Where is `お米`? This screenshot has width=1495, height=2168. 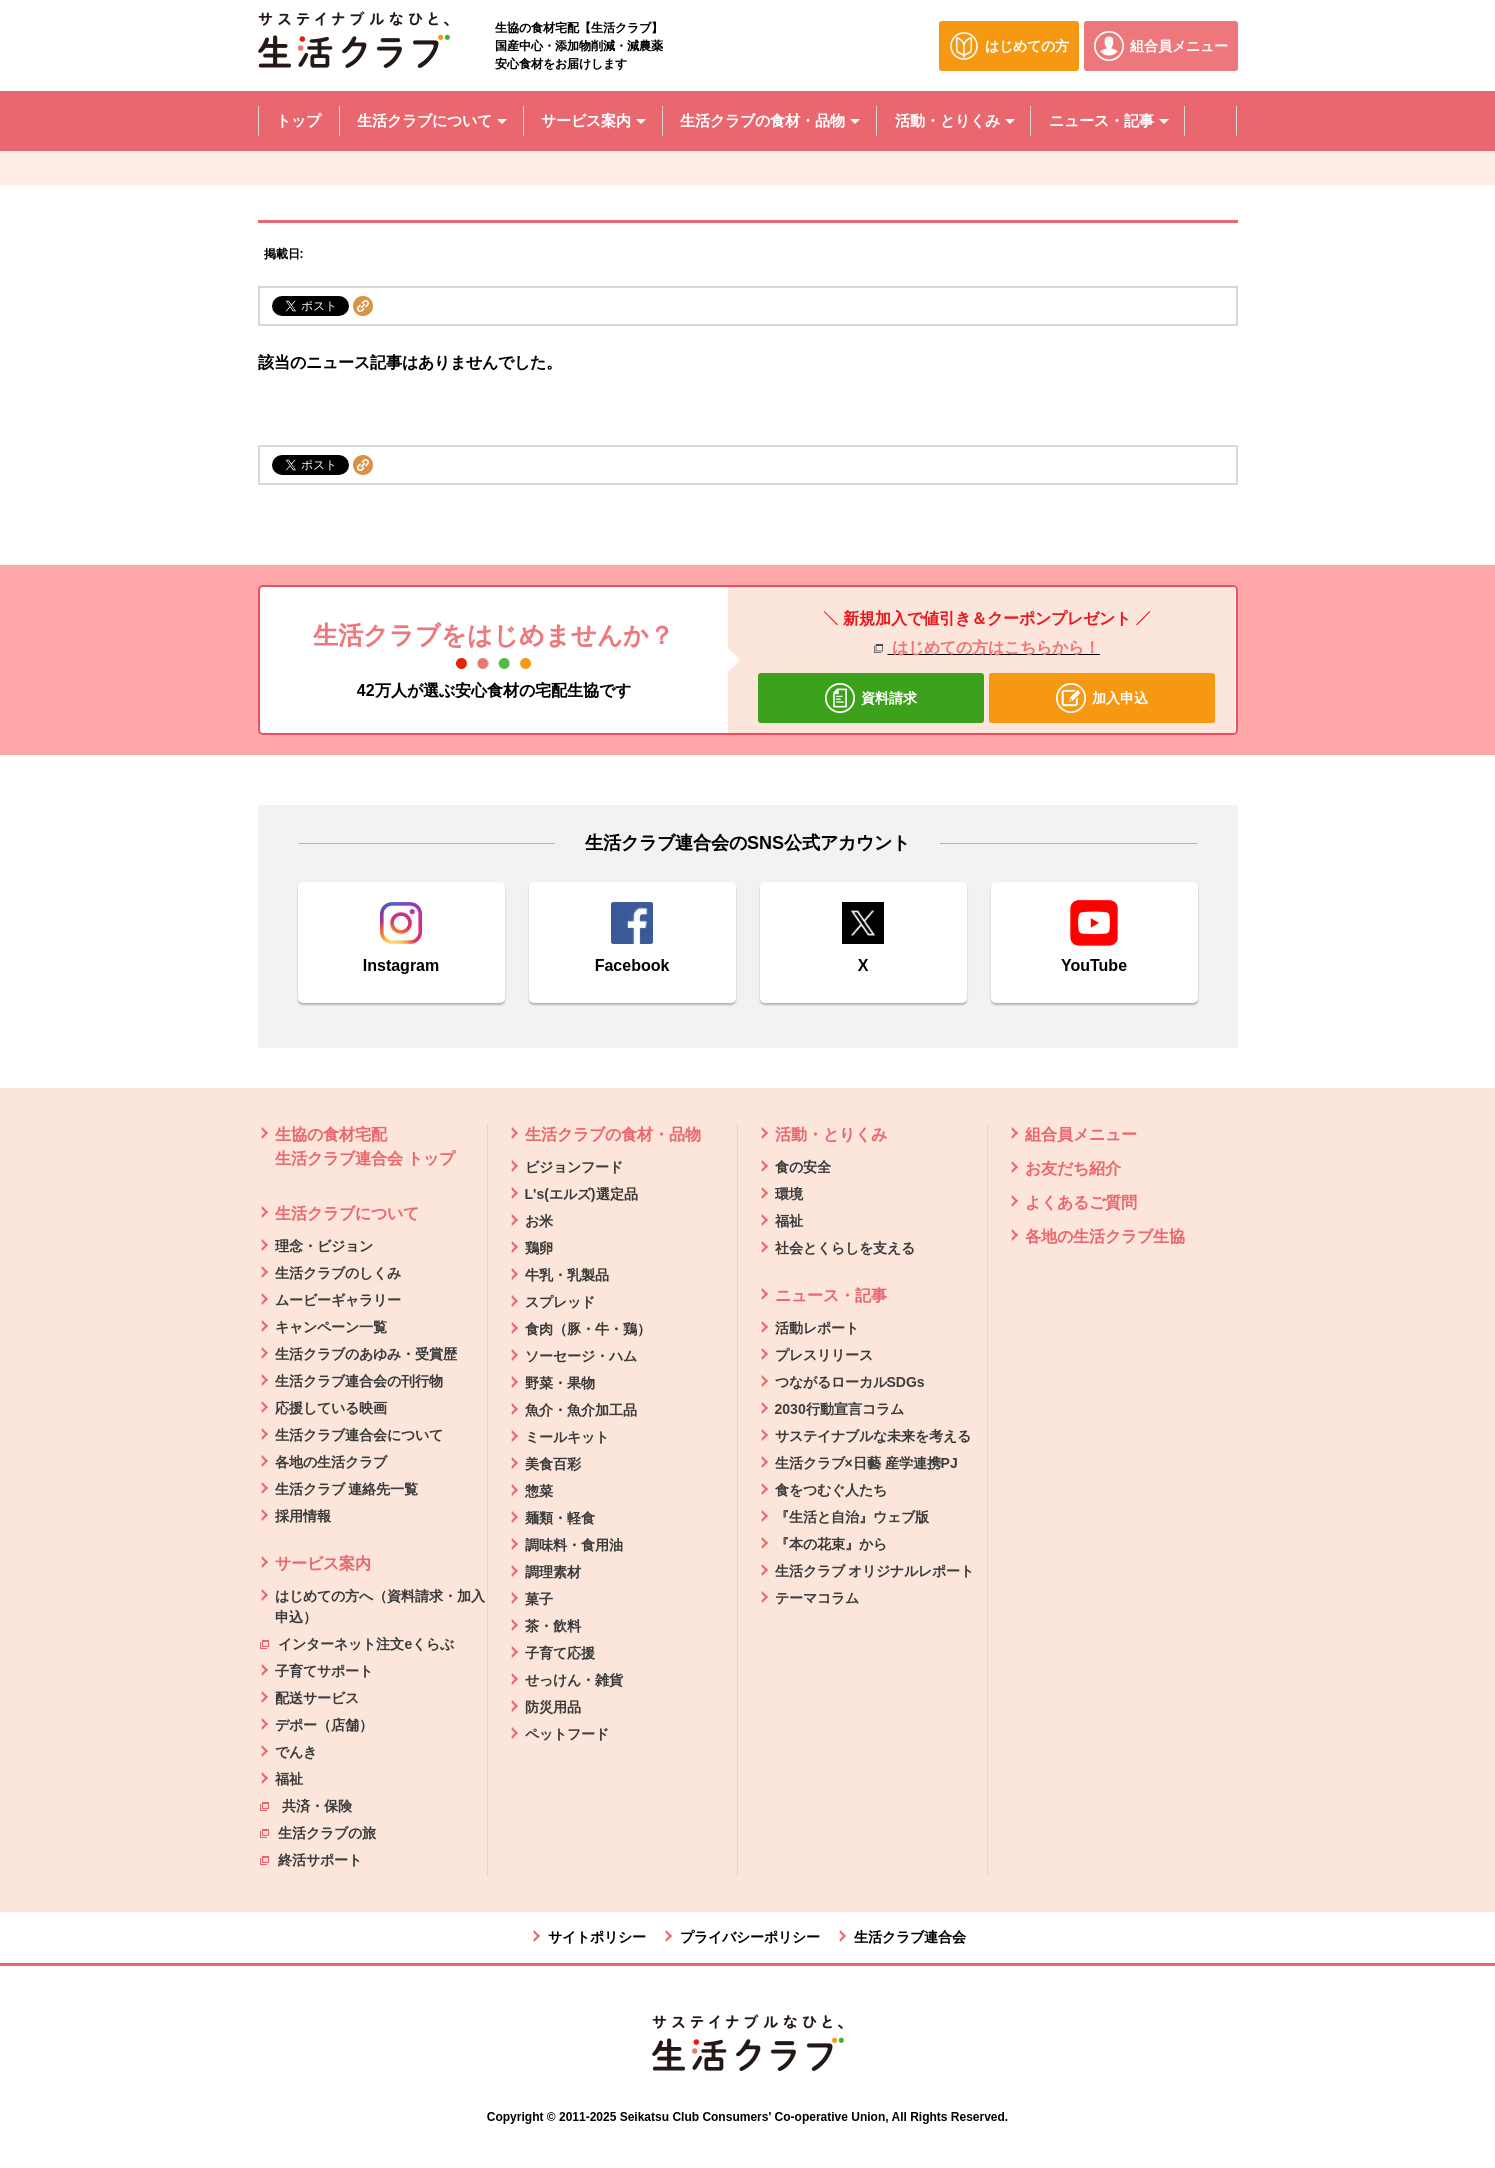
お米 is located at coordinates (539, 1221).